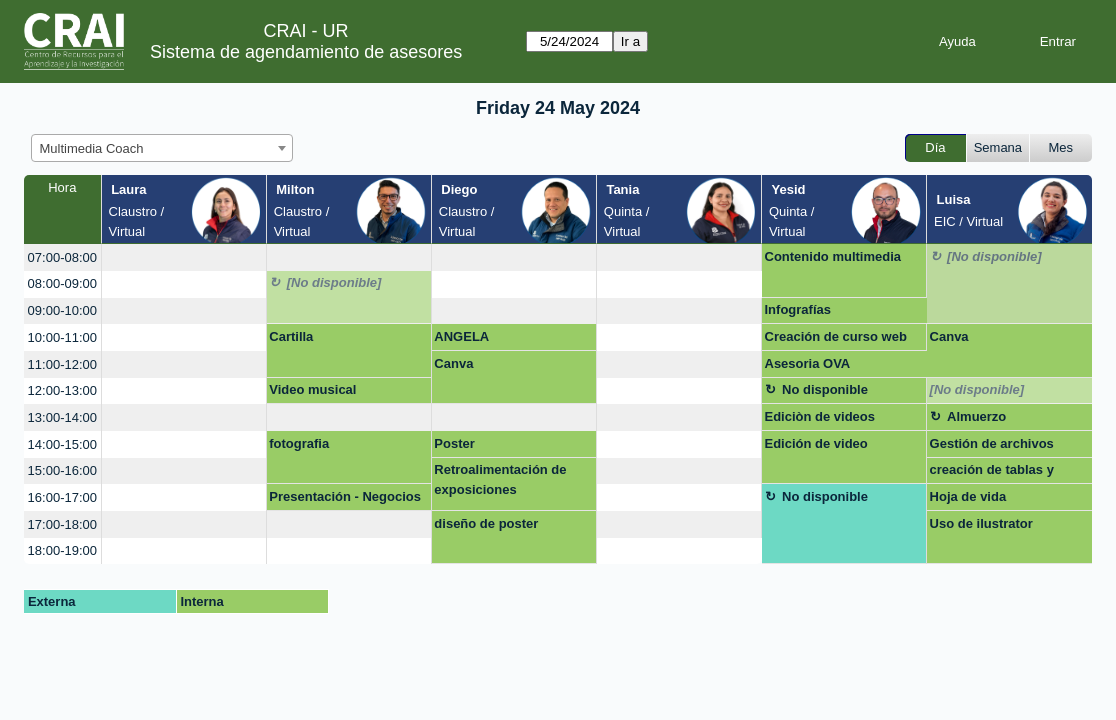 This screenshot has height=720, width=1116. I want to click on Ayuda, so click(957, 41).